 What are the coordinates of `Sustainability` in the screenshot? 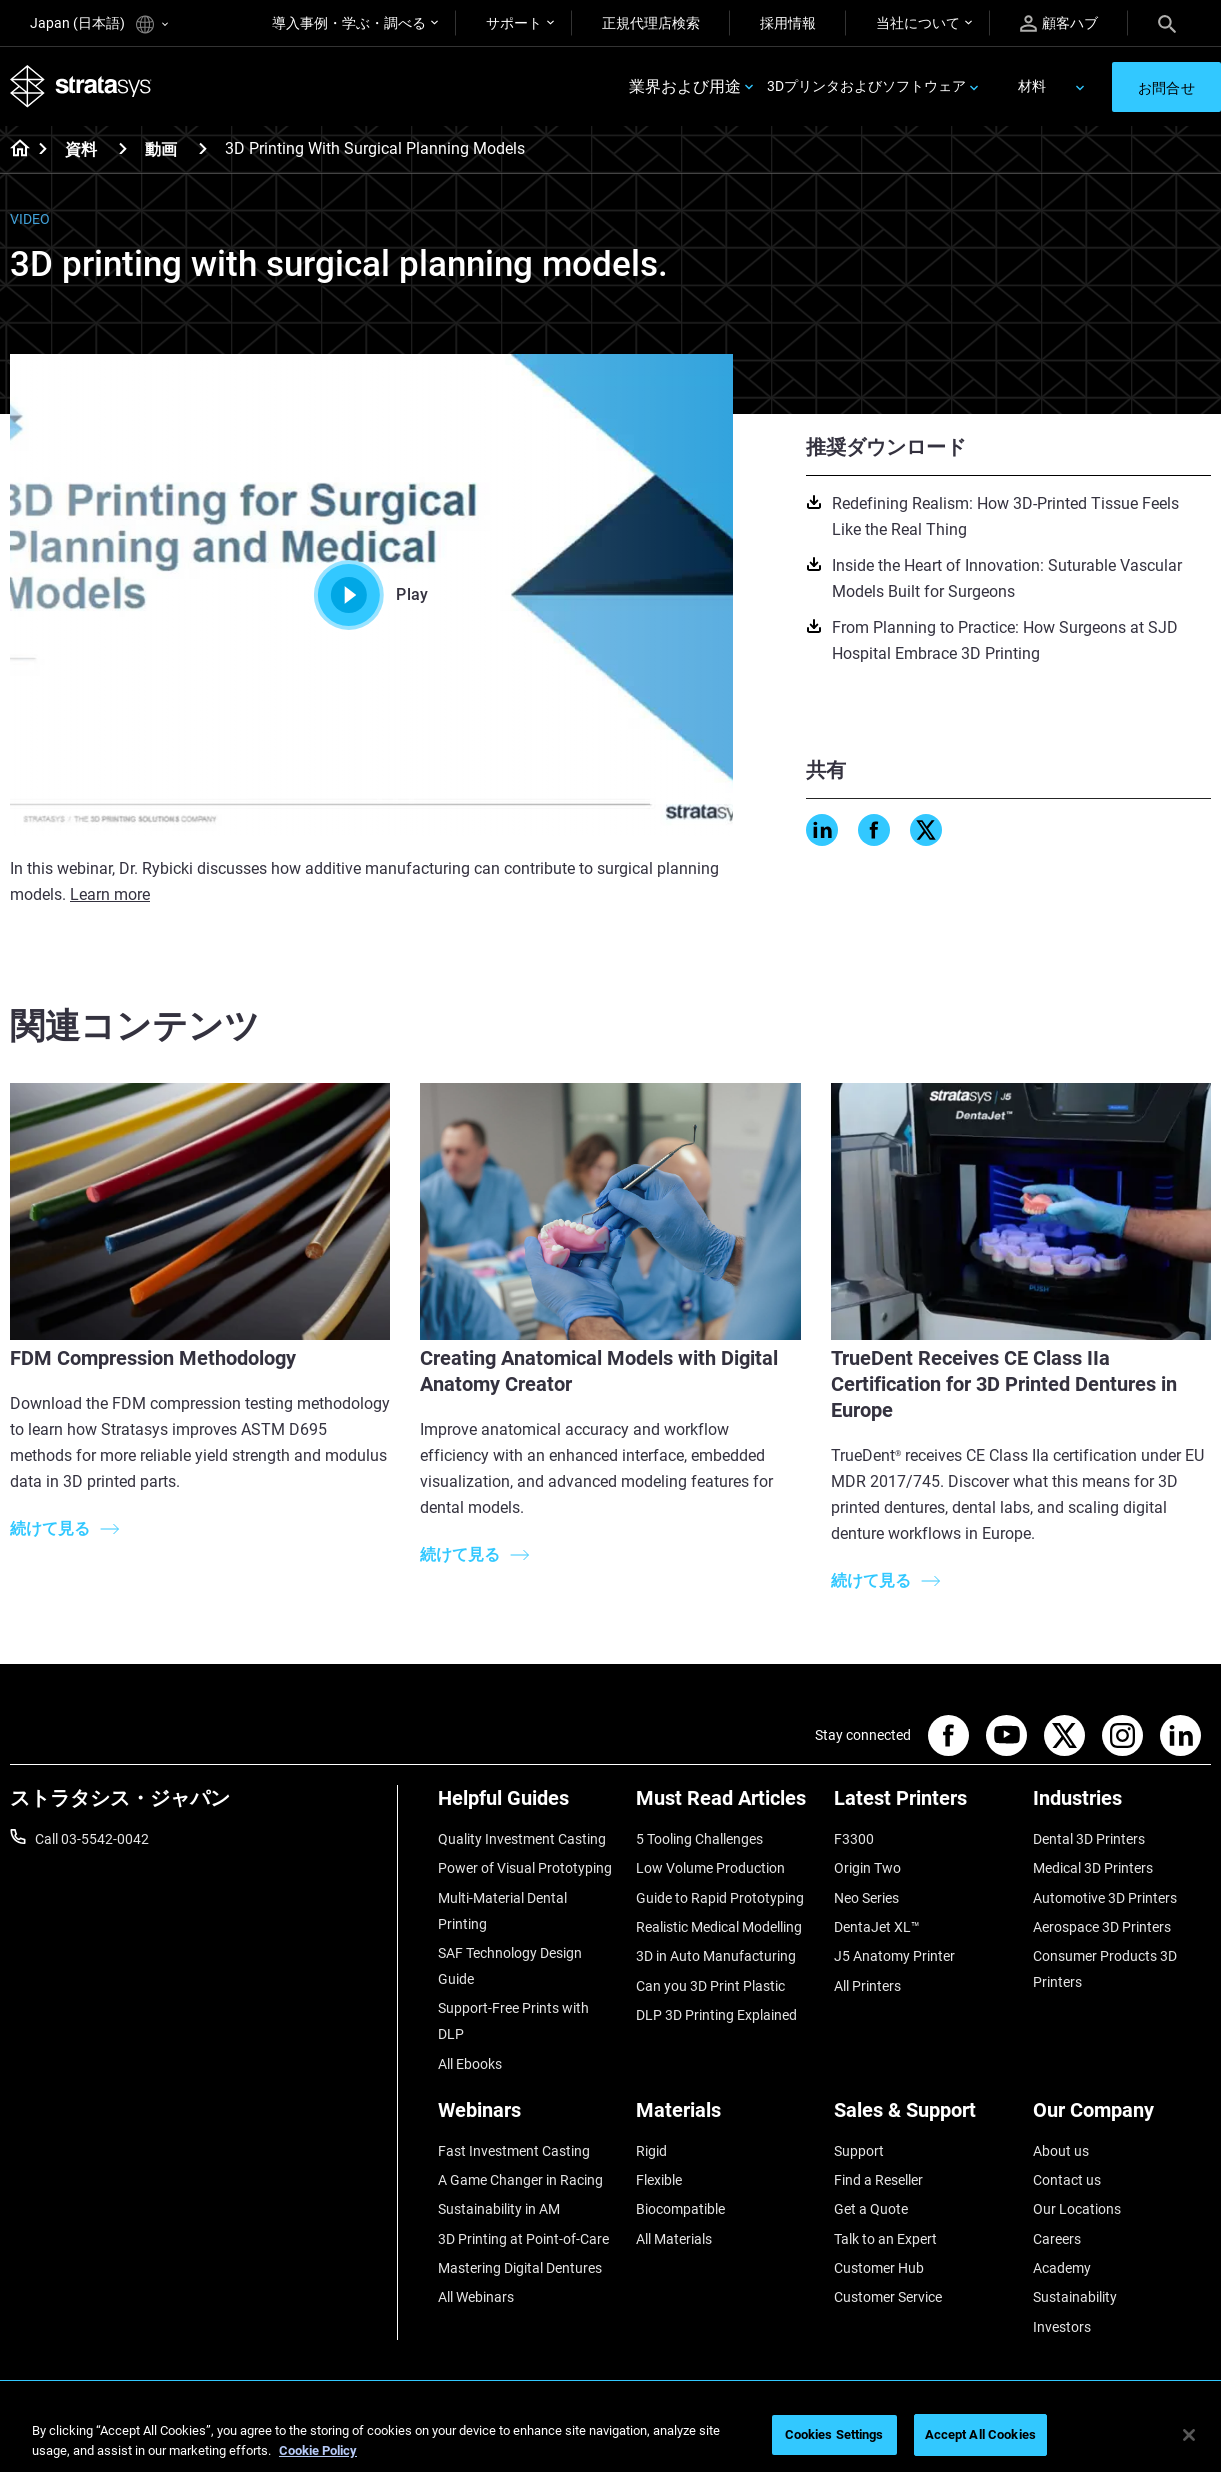 It's located at (1075, 2297).